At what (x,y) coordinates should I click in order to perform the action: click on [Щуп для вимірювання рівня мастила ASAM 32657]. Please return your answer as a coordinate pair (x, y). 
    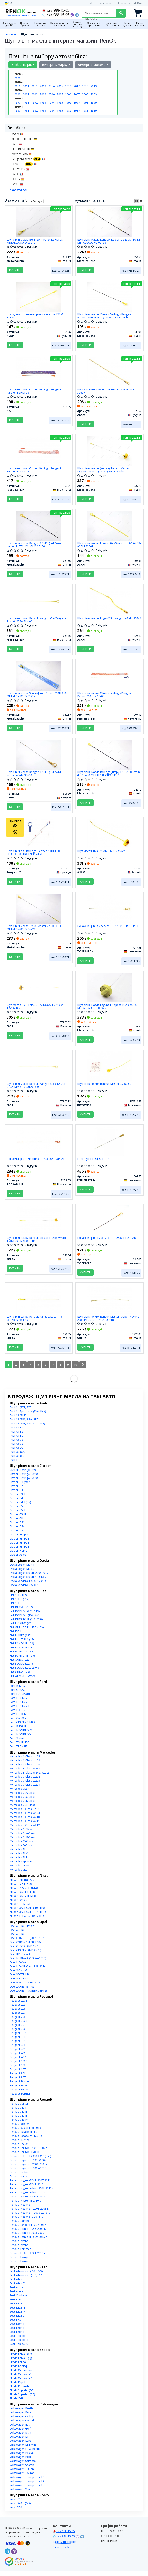
    Looking at the image, I should click on (109, 372).